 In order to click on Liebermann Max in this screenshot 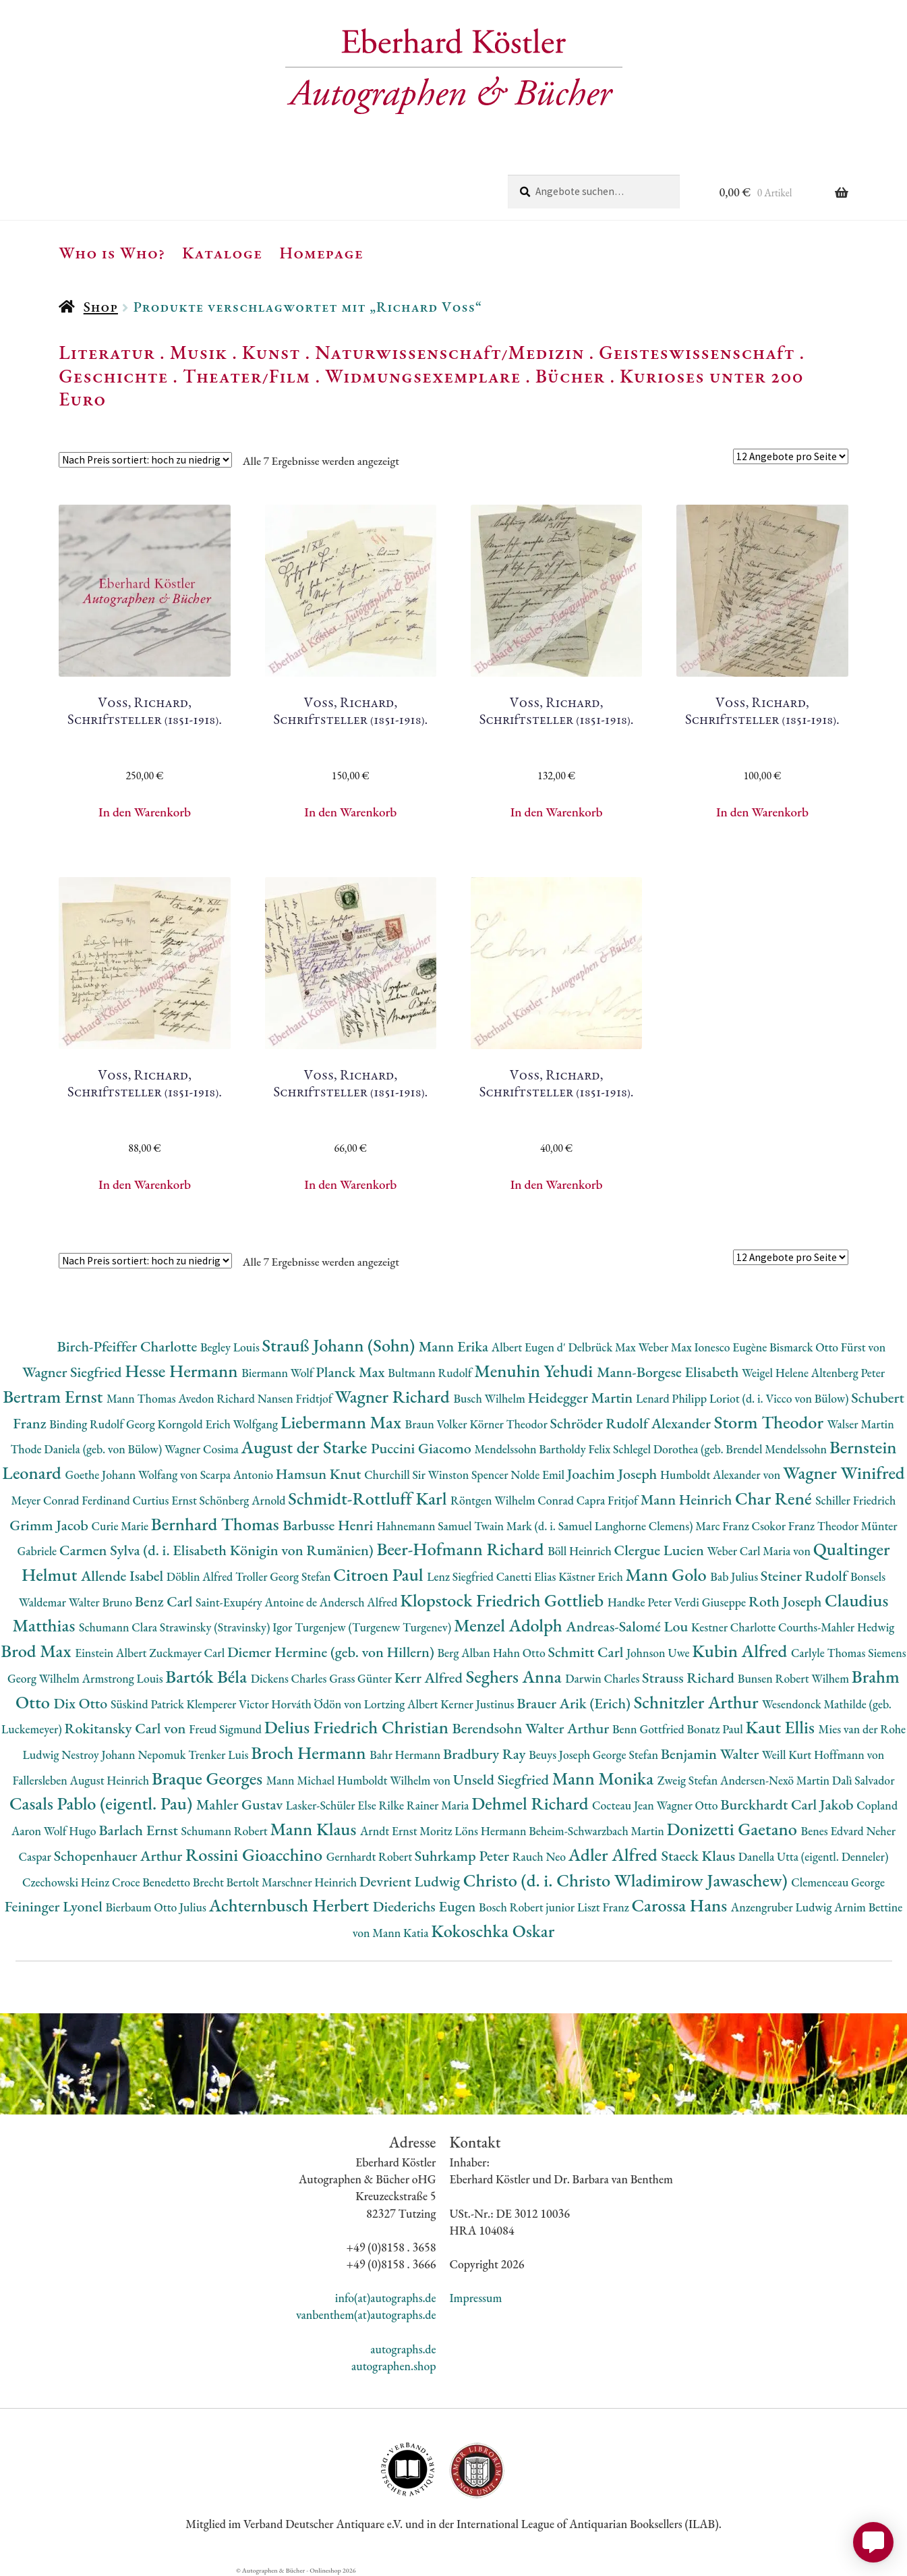, I will do `click(343, 1422)`.